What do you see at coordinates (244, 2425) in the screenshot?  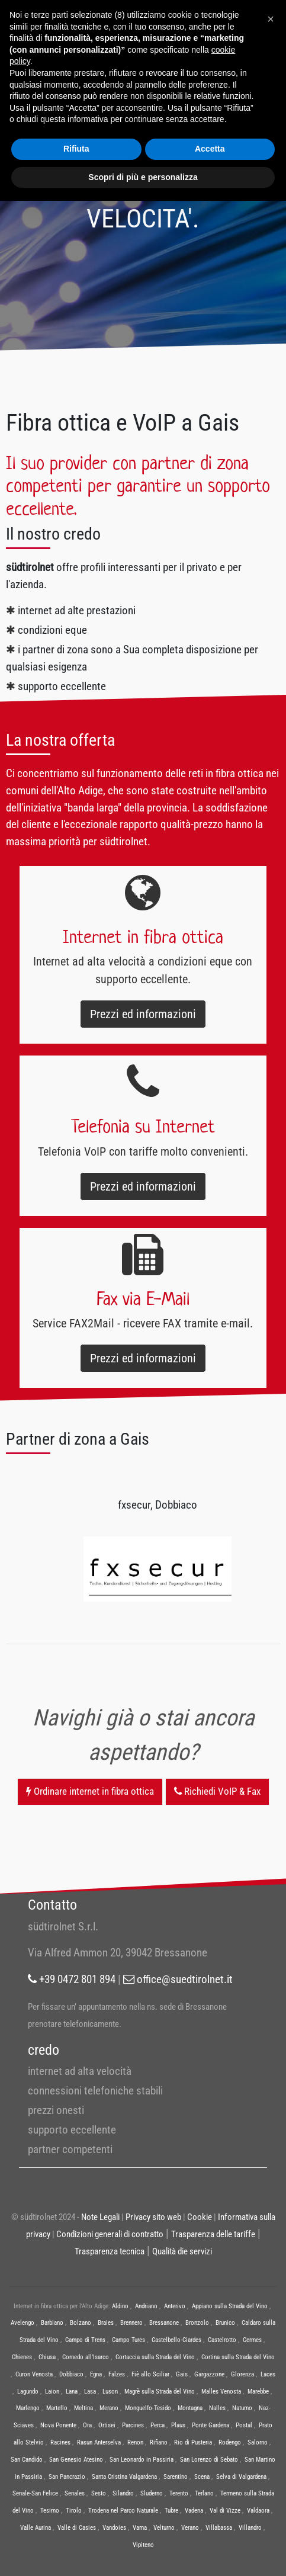 I see `Postal` at bounding box center [244, 2425].